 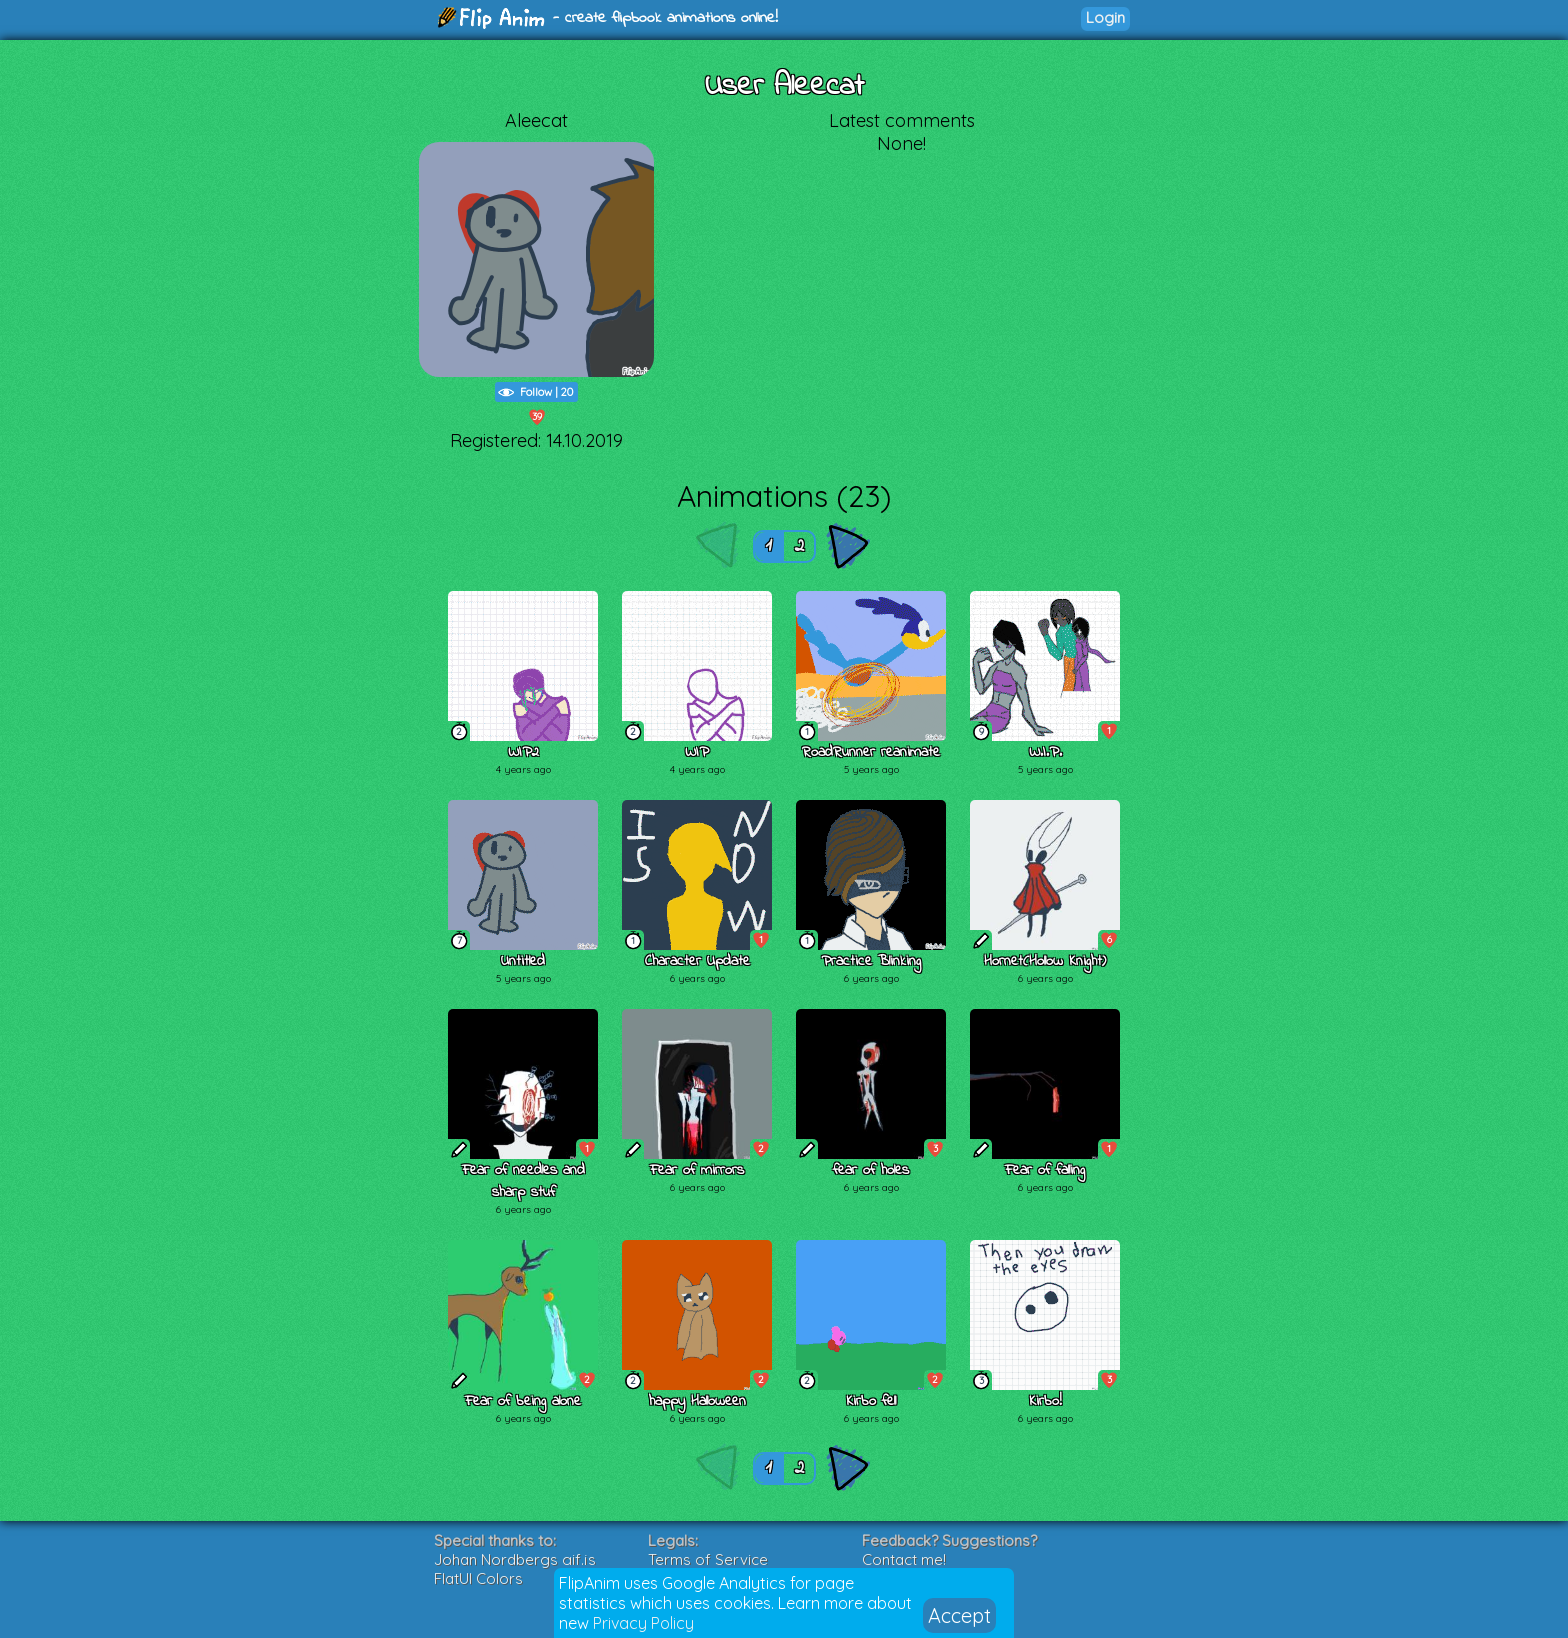 I want to click on Contact me!, so click(x=904, y=1559).